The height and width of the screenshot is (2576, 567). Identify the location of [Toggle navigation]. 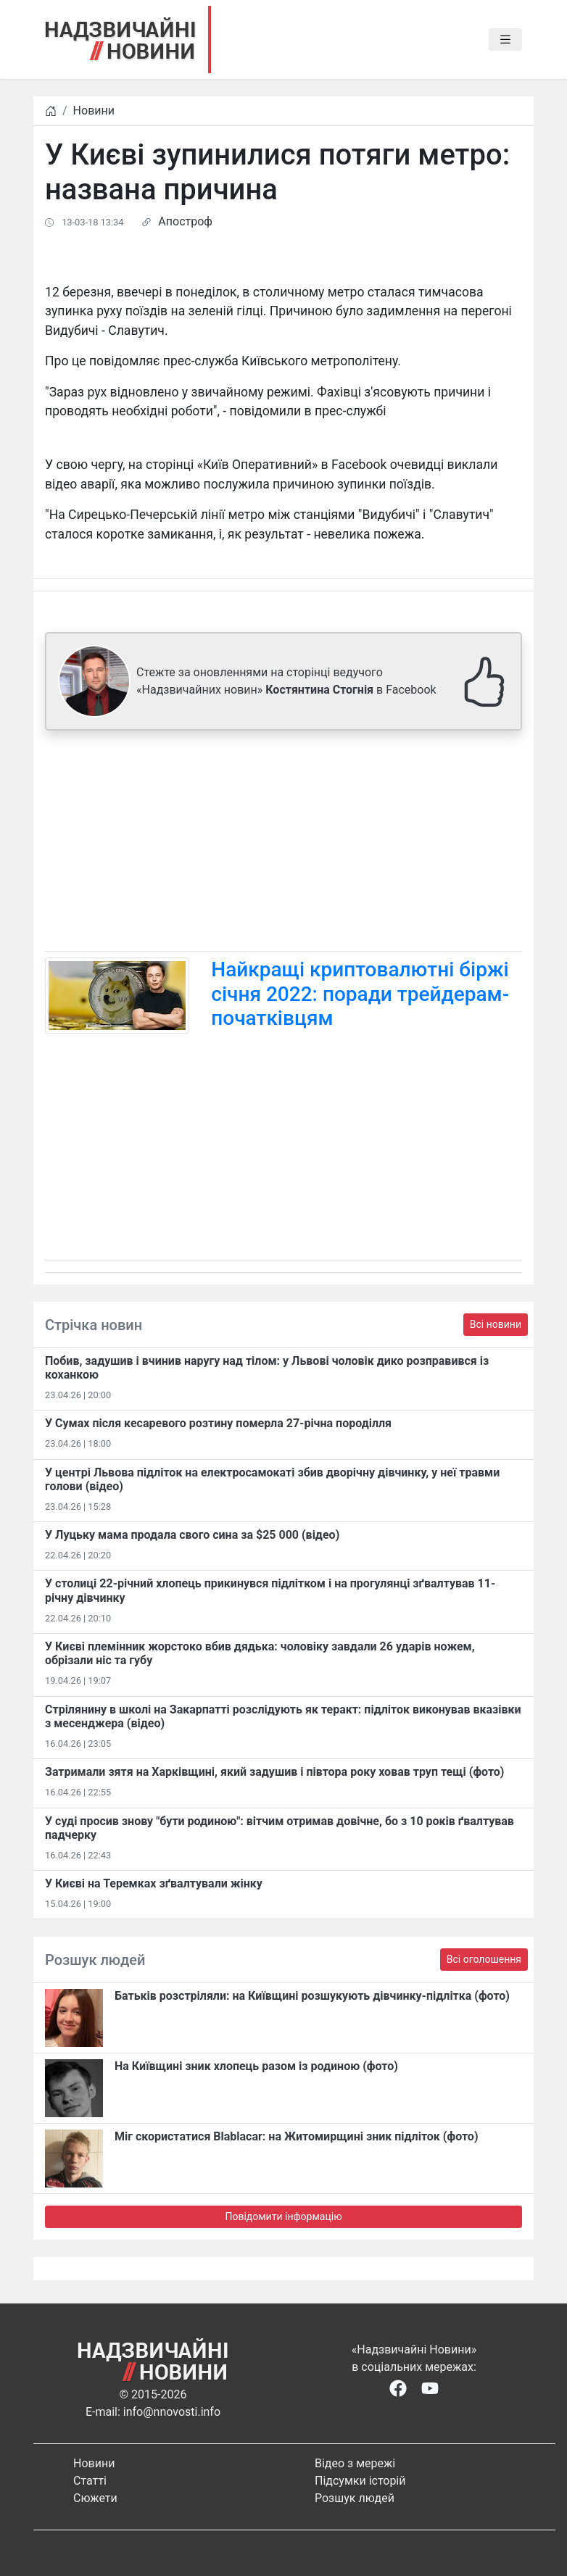
(505, 39).